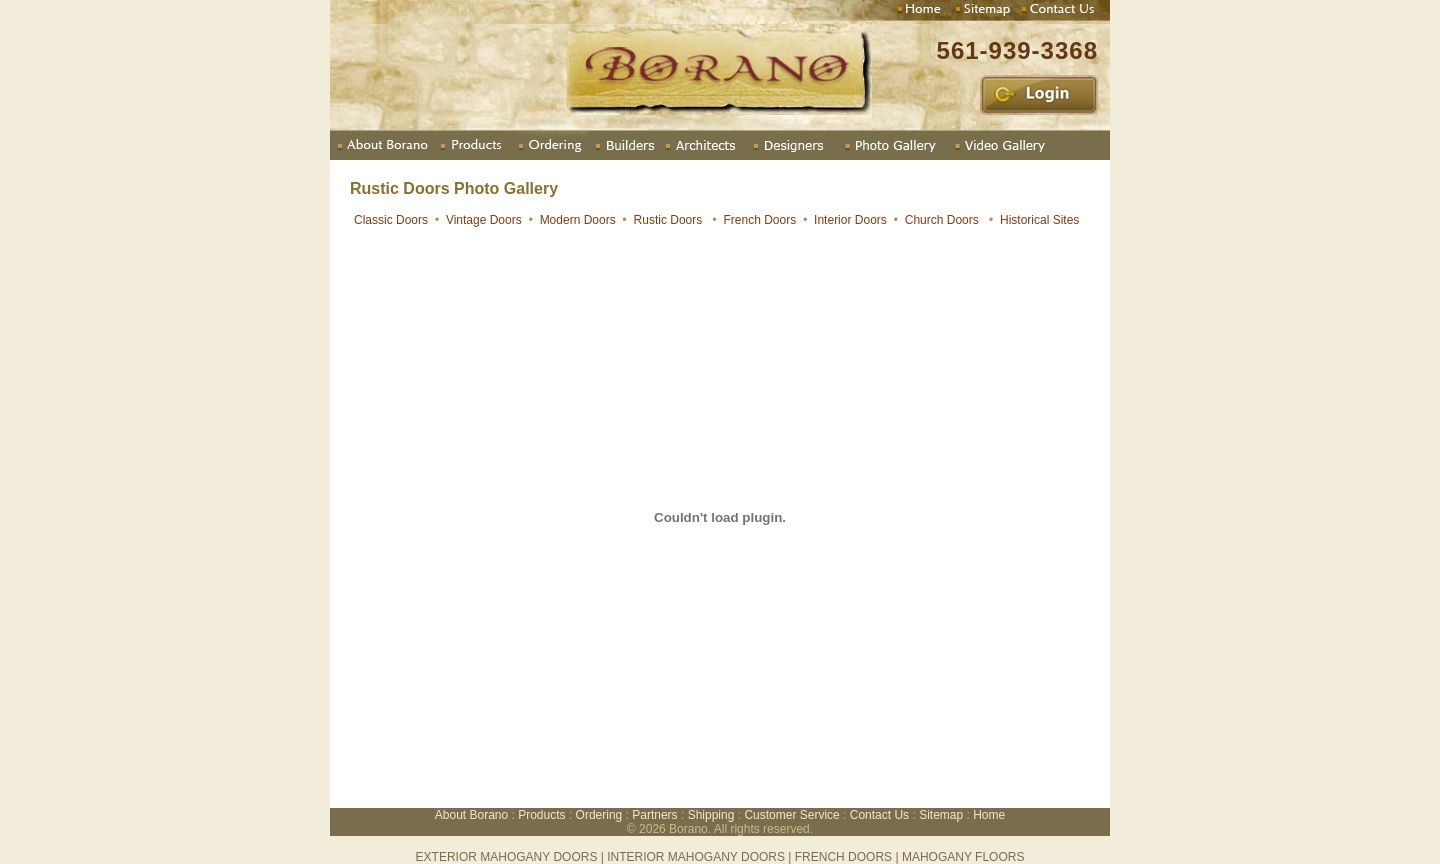 The image size is (1440, 864). I want to click on French Doors, so click(760, 220).